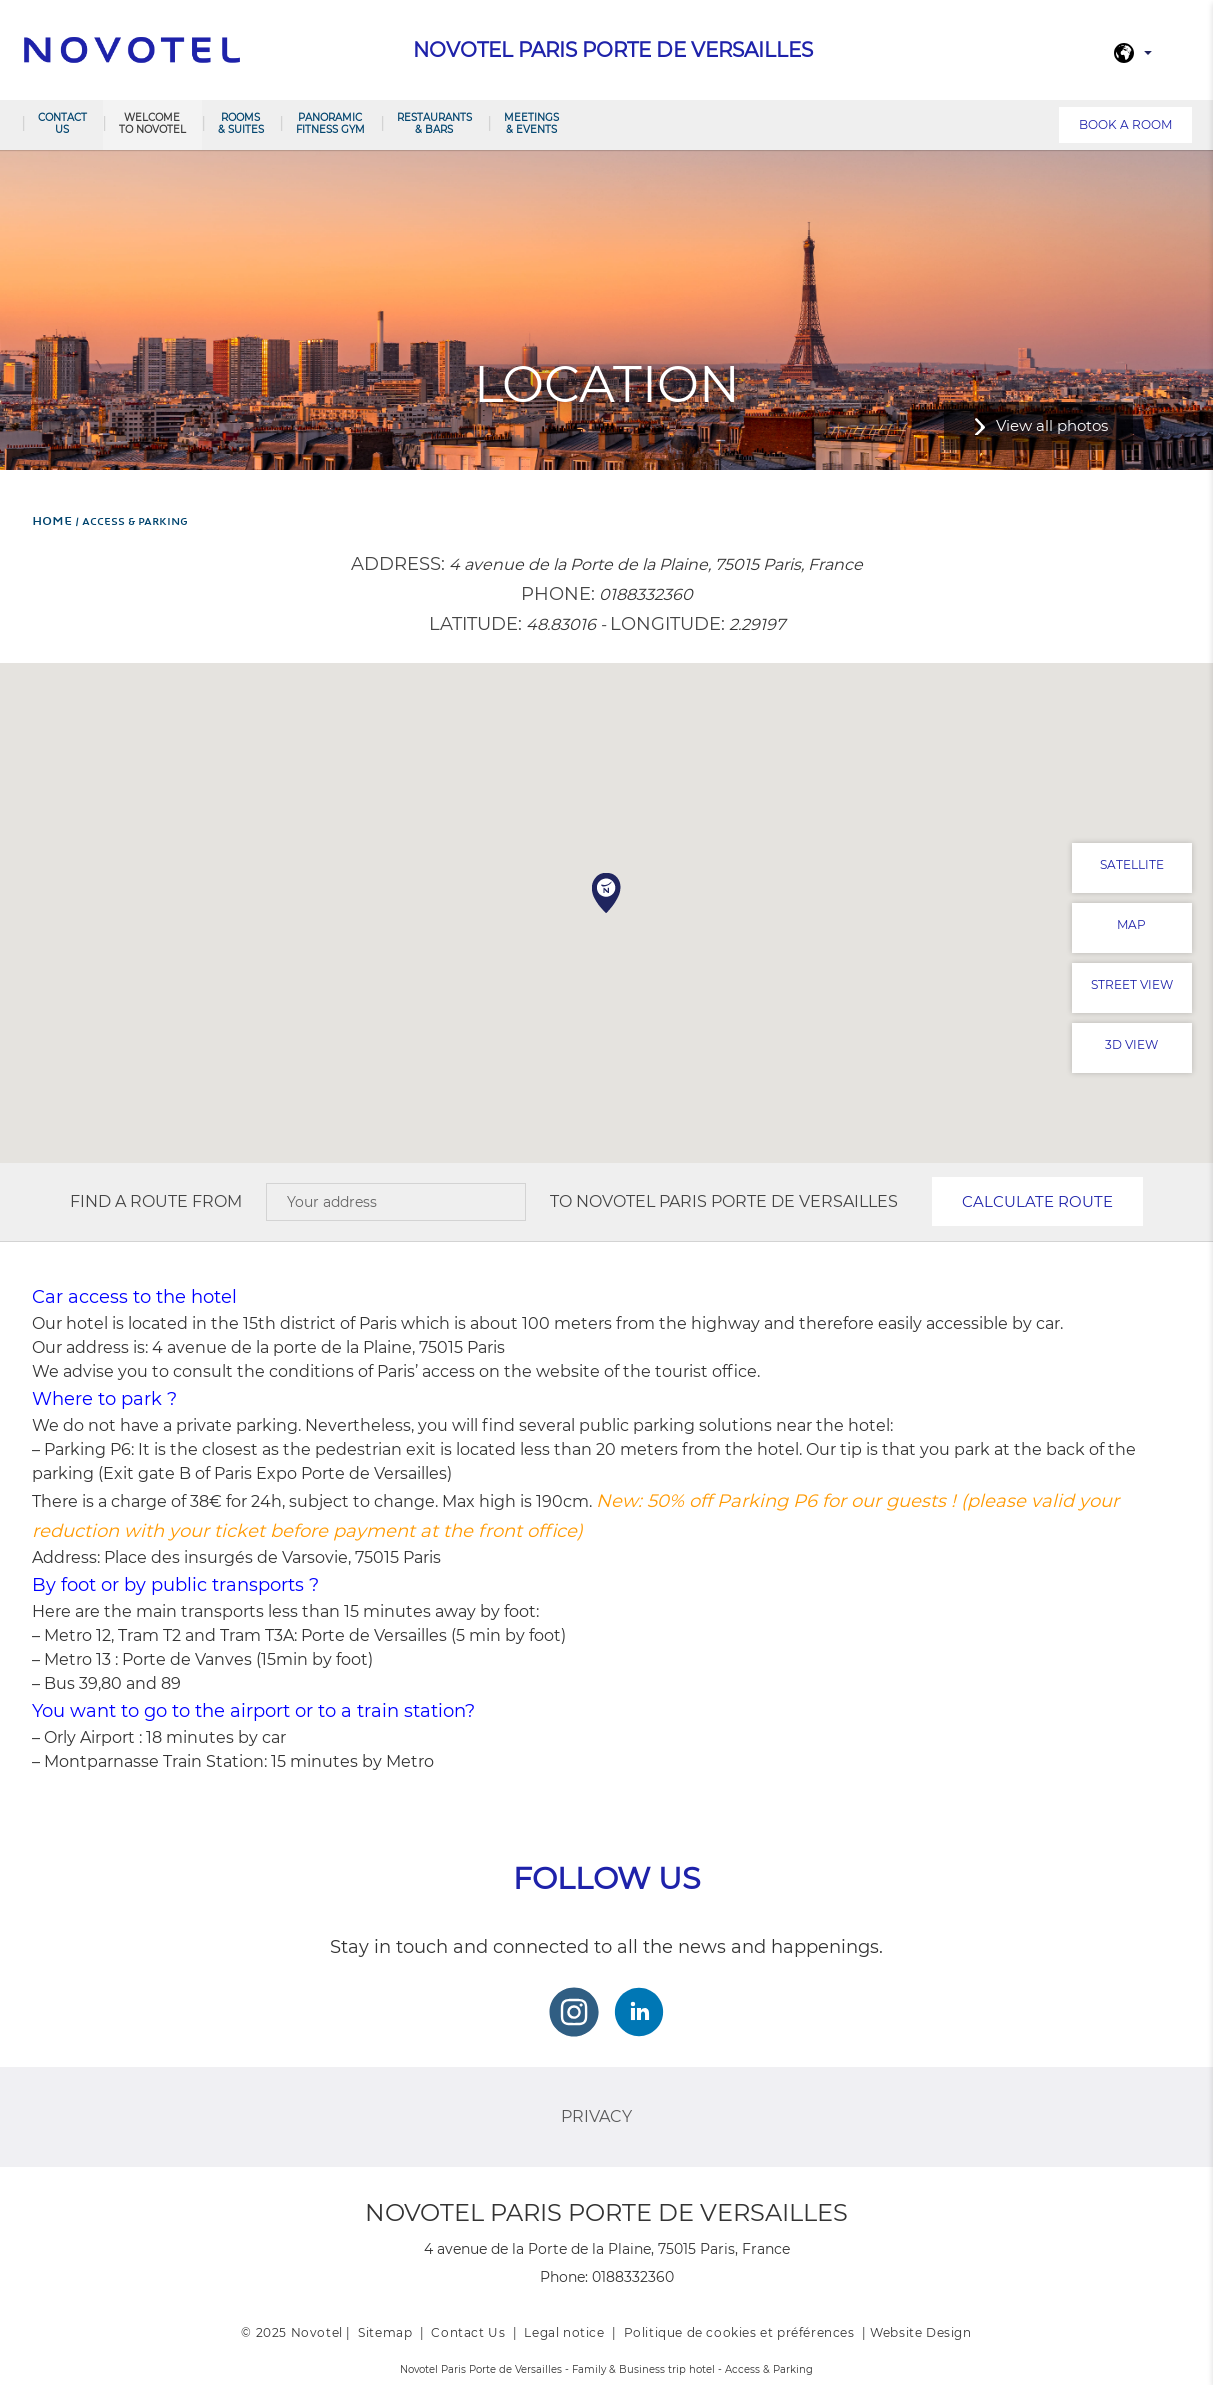 The width and height of the screenshot is (1213, 2385). What do you see at coordinates (1125, 124) in the screenshot?
I see `Book a room` at bounding box center [1125, 124].